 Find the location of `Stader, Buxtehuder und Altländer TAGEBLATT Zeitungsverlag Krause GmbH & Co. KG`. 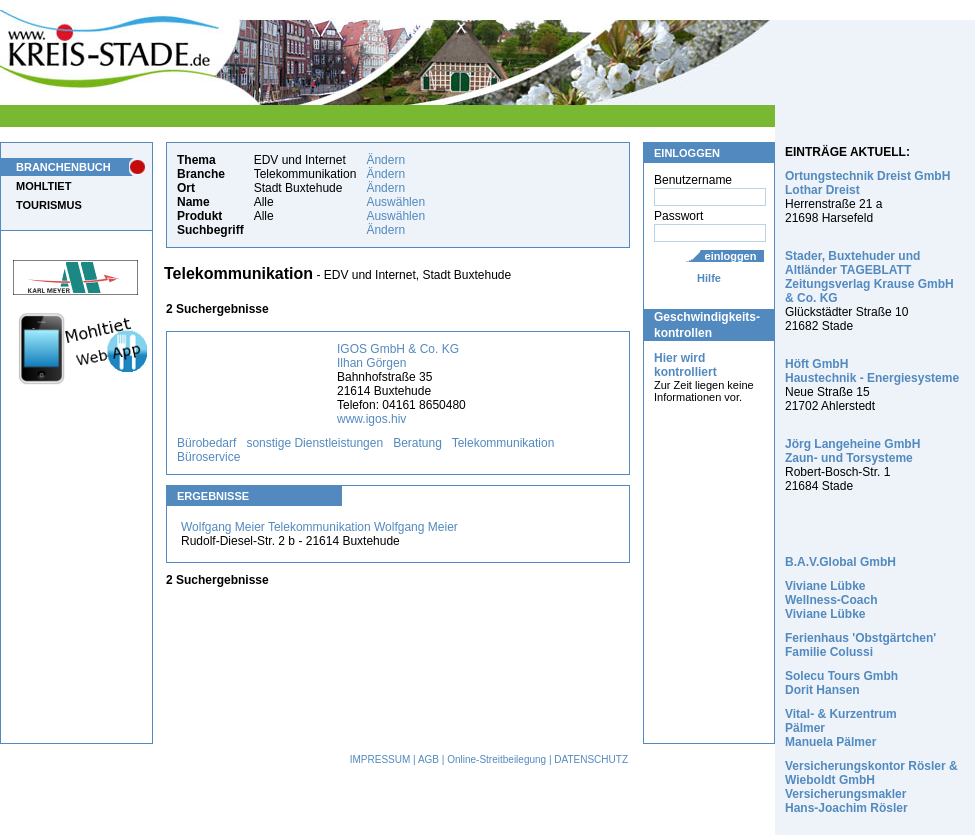

Stader, Buxtehuder und Altländer TAGEBLATT Zeitungsverlag Krause GmbH & Co. KG is located at coordinates (869, 277).